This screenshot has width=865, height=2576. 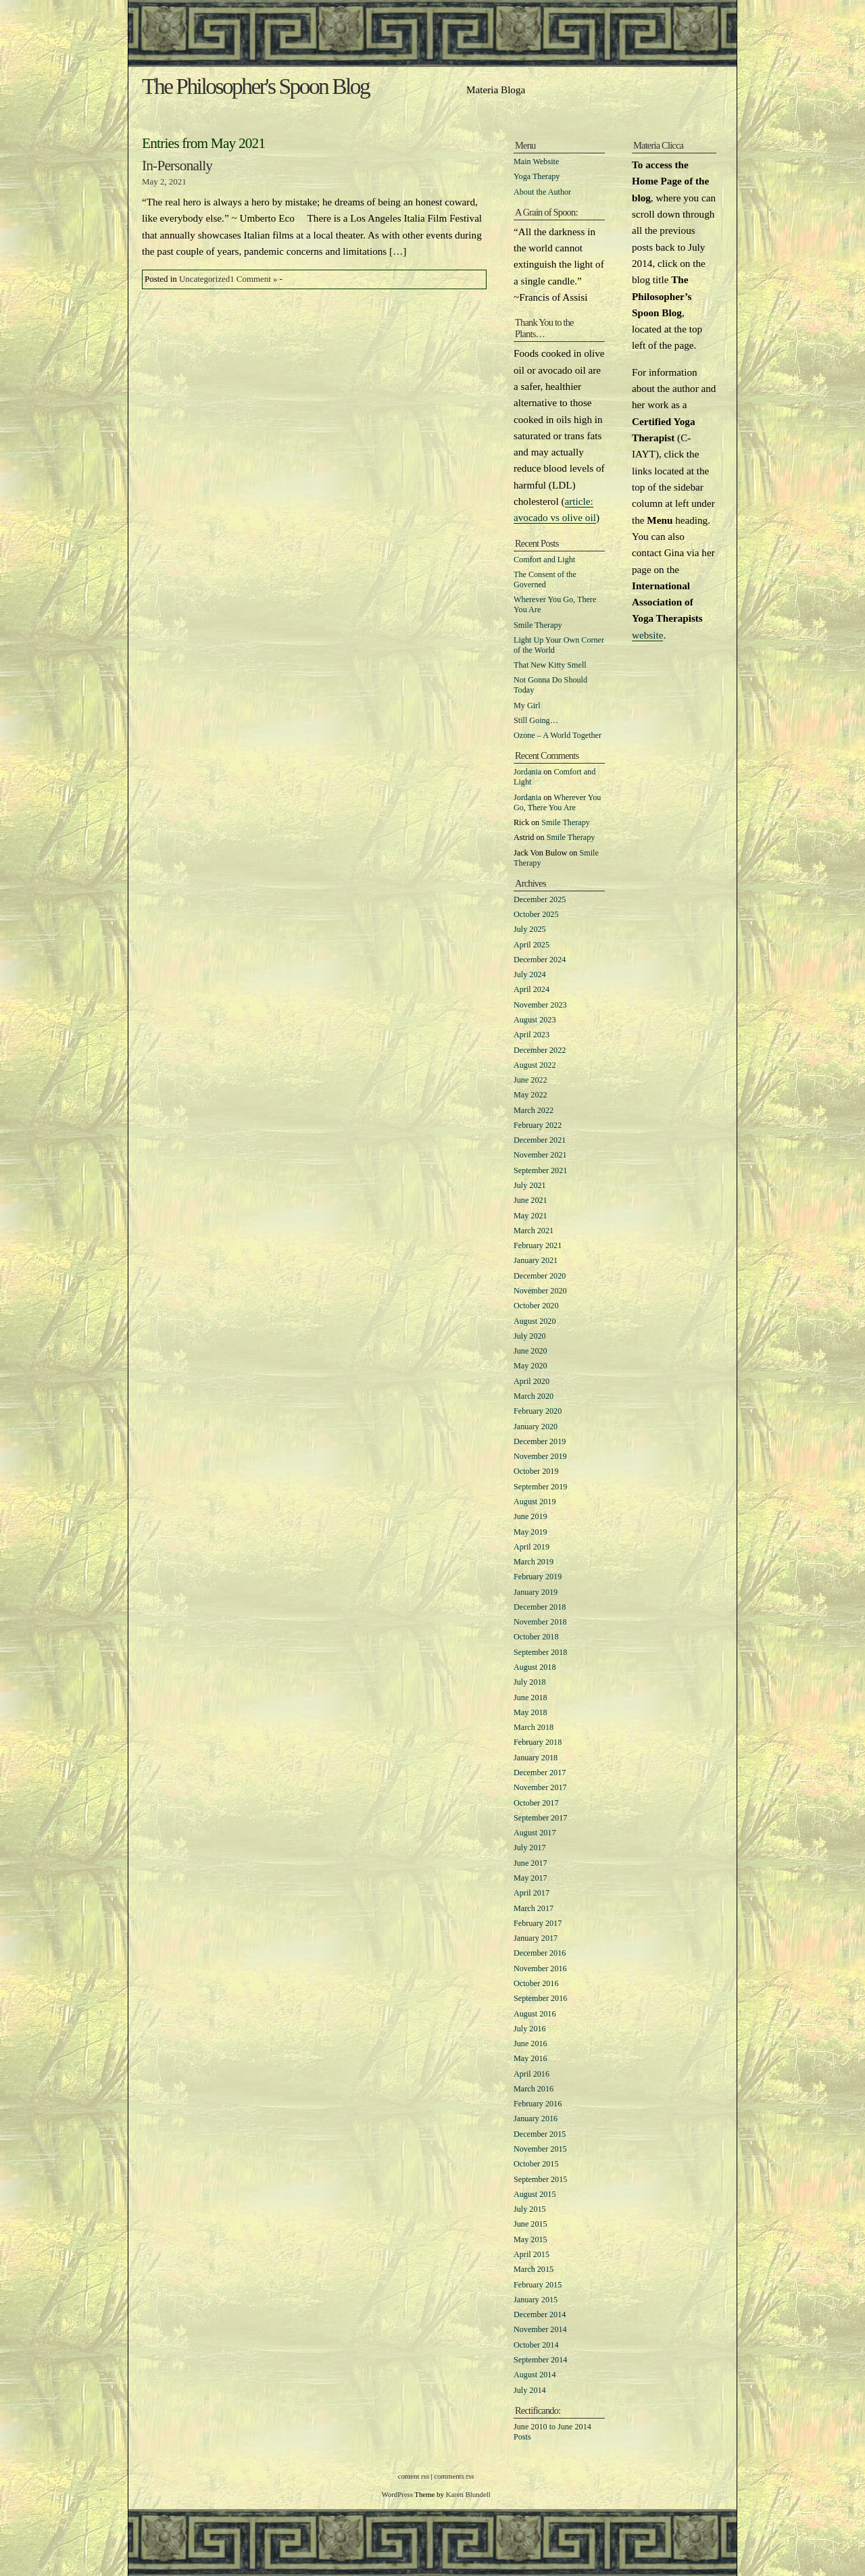 What do you see at coordinates (540, 1998) in the screenshot?
I see `September 2016` at bounding box center [540, 1998].